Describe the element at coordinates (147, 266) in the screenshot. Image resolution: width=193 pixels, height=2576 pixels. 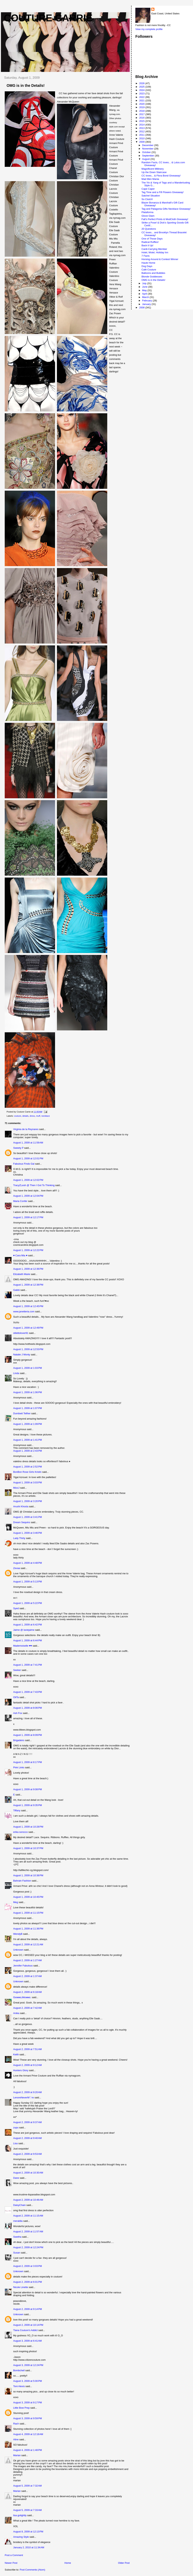
I see `Dog Days` at that location.